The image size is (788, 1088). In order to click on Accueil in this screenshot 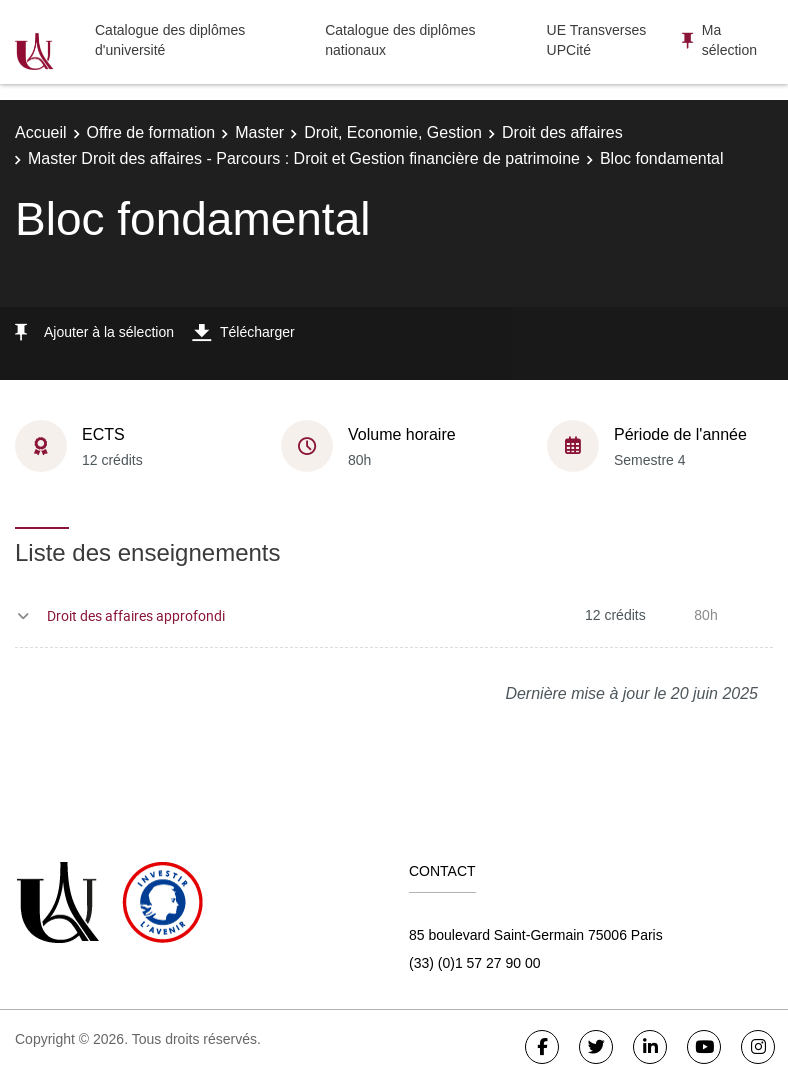, I will do `click(41, 132)`.